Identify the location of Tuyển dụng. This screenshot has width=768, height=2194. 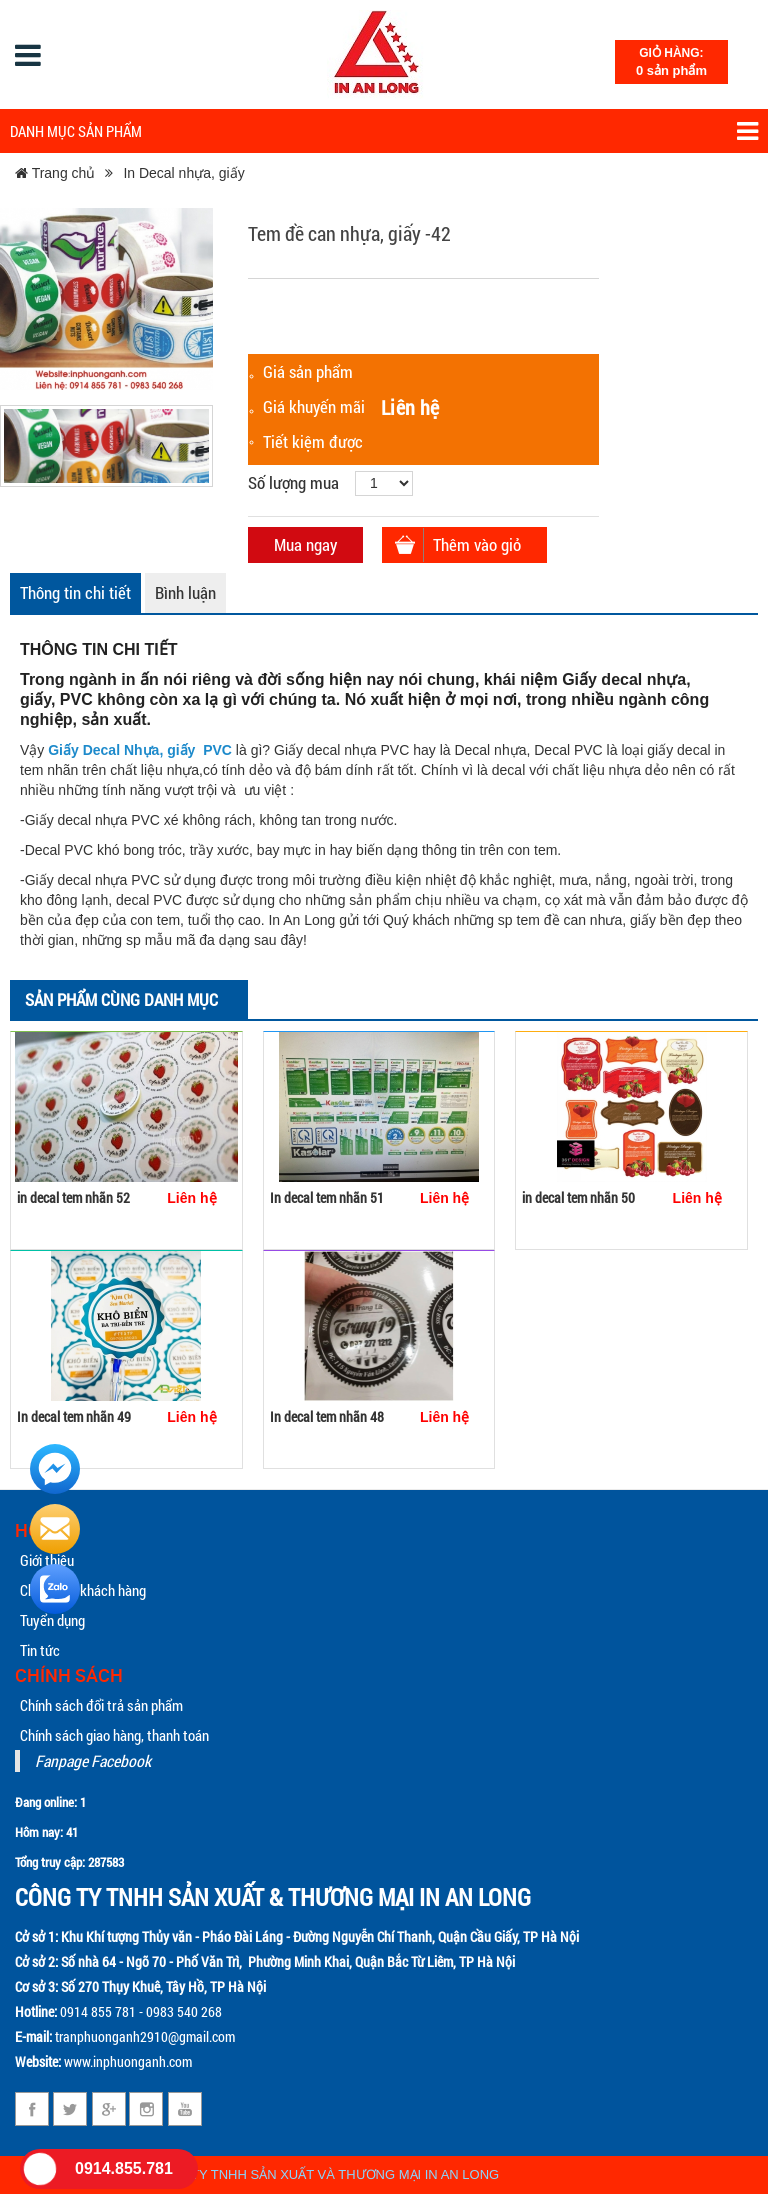
(52, 1620).